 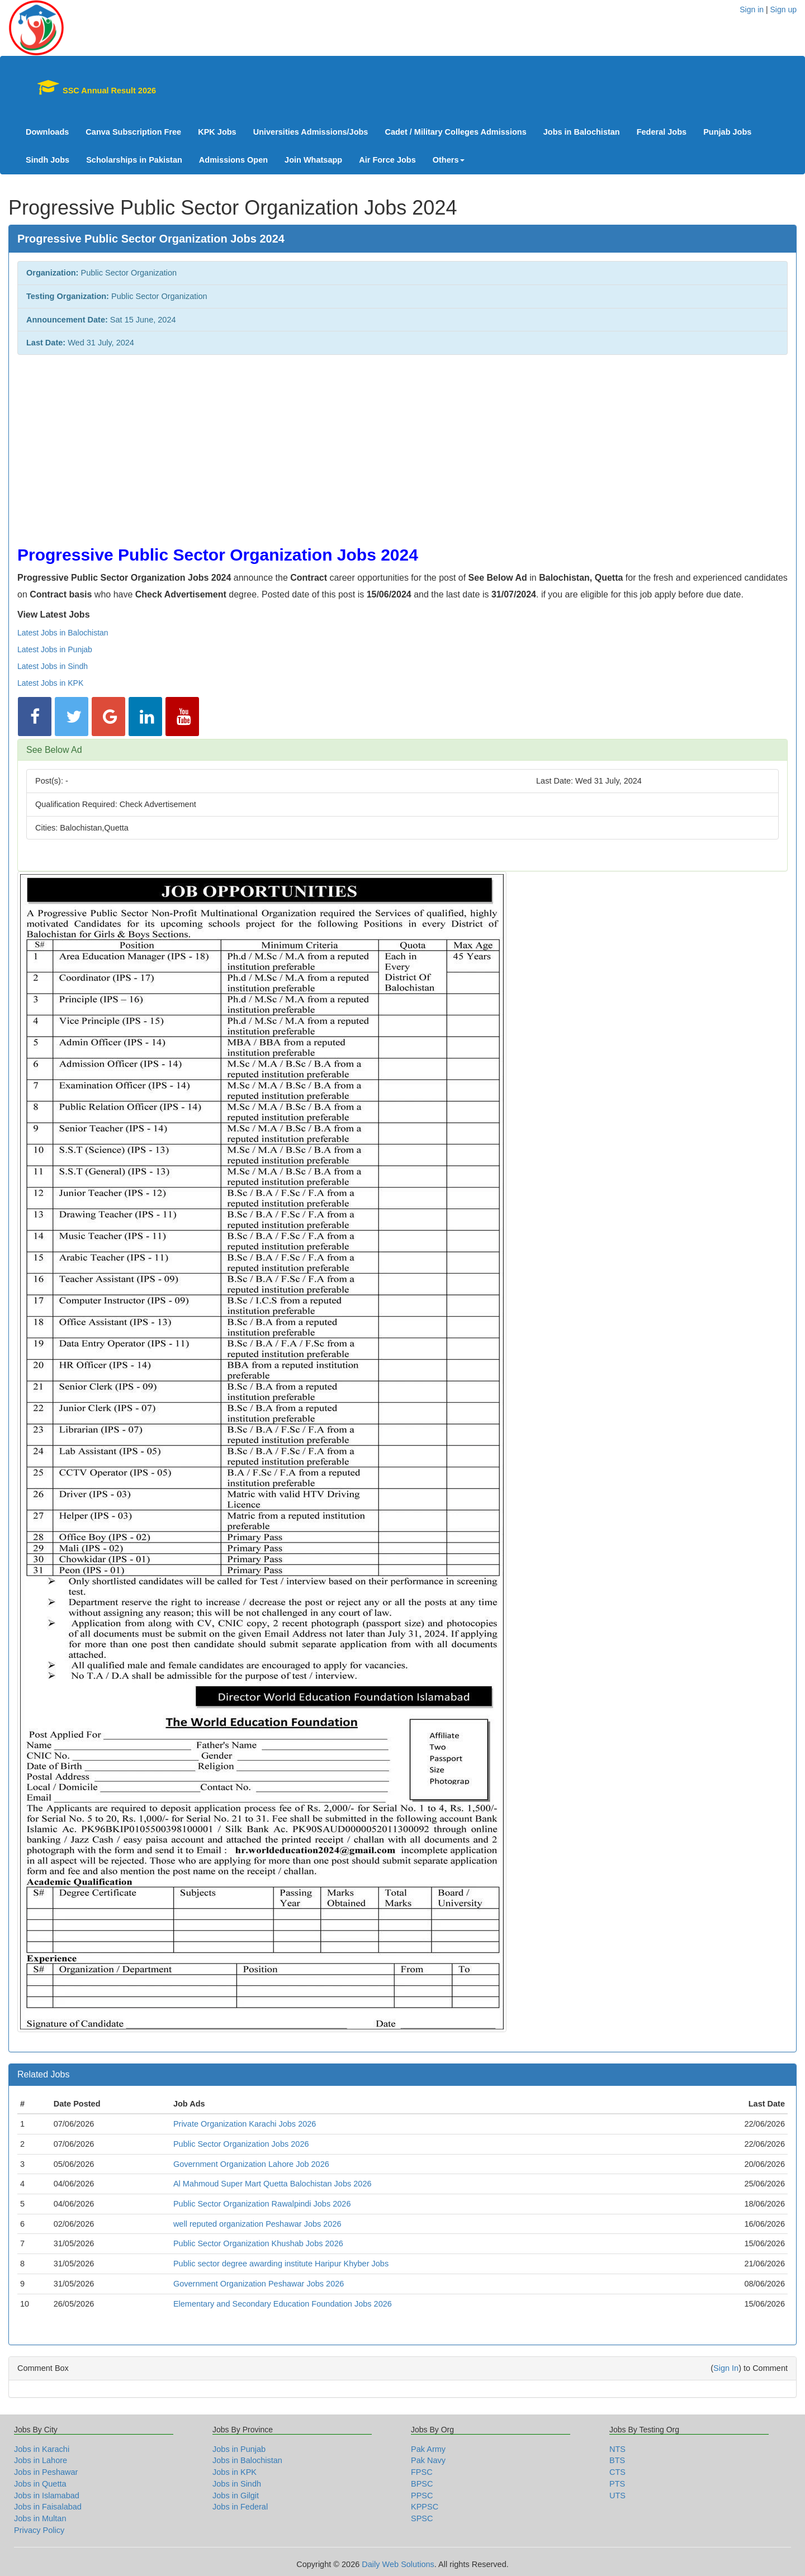 I want to click on SPSC, so click(x=422, y=2518).